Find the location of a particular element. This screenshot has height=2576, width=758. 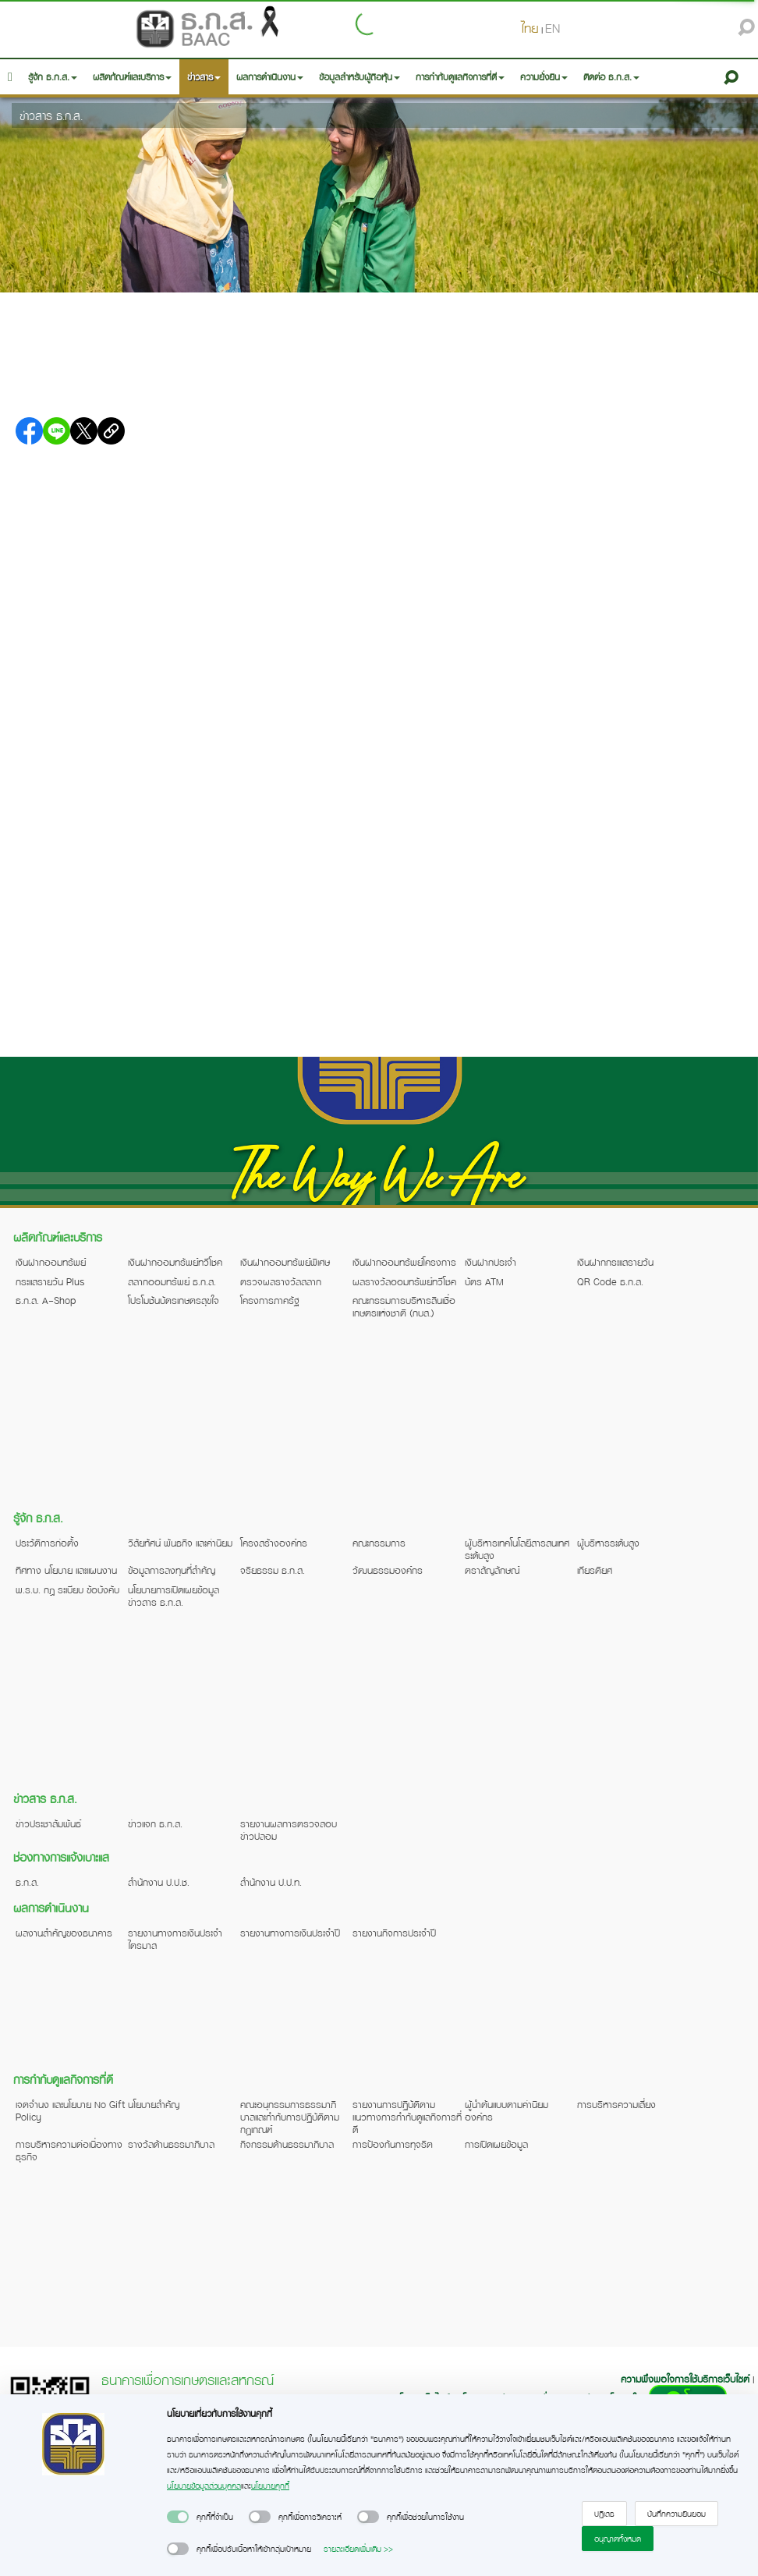

ข่าวประชาสัมพันธ์ is located at coordinates (48, 1823).